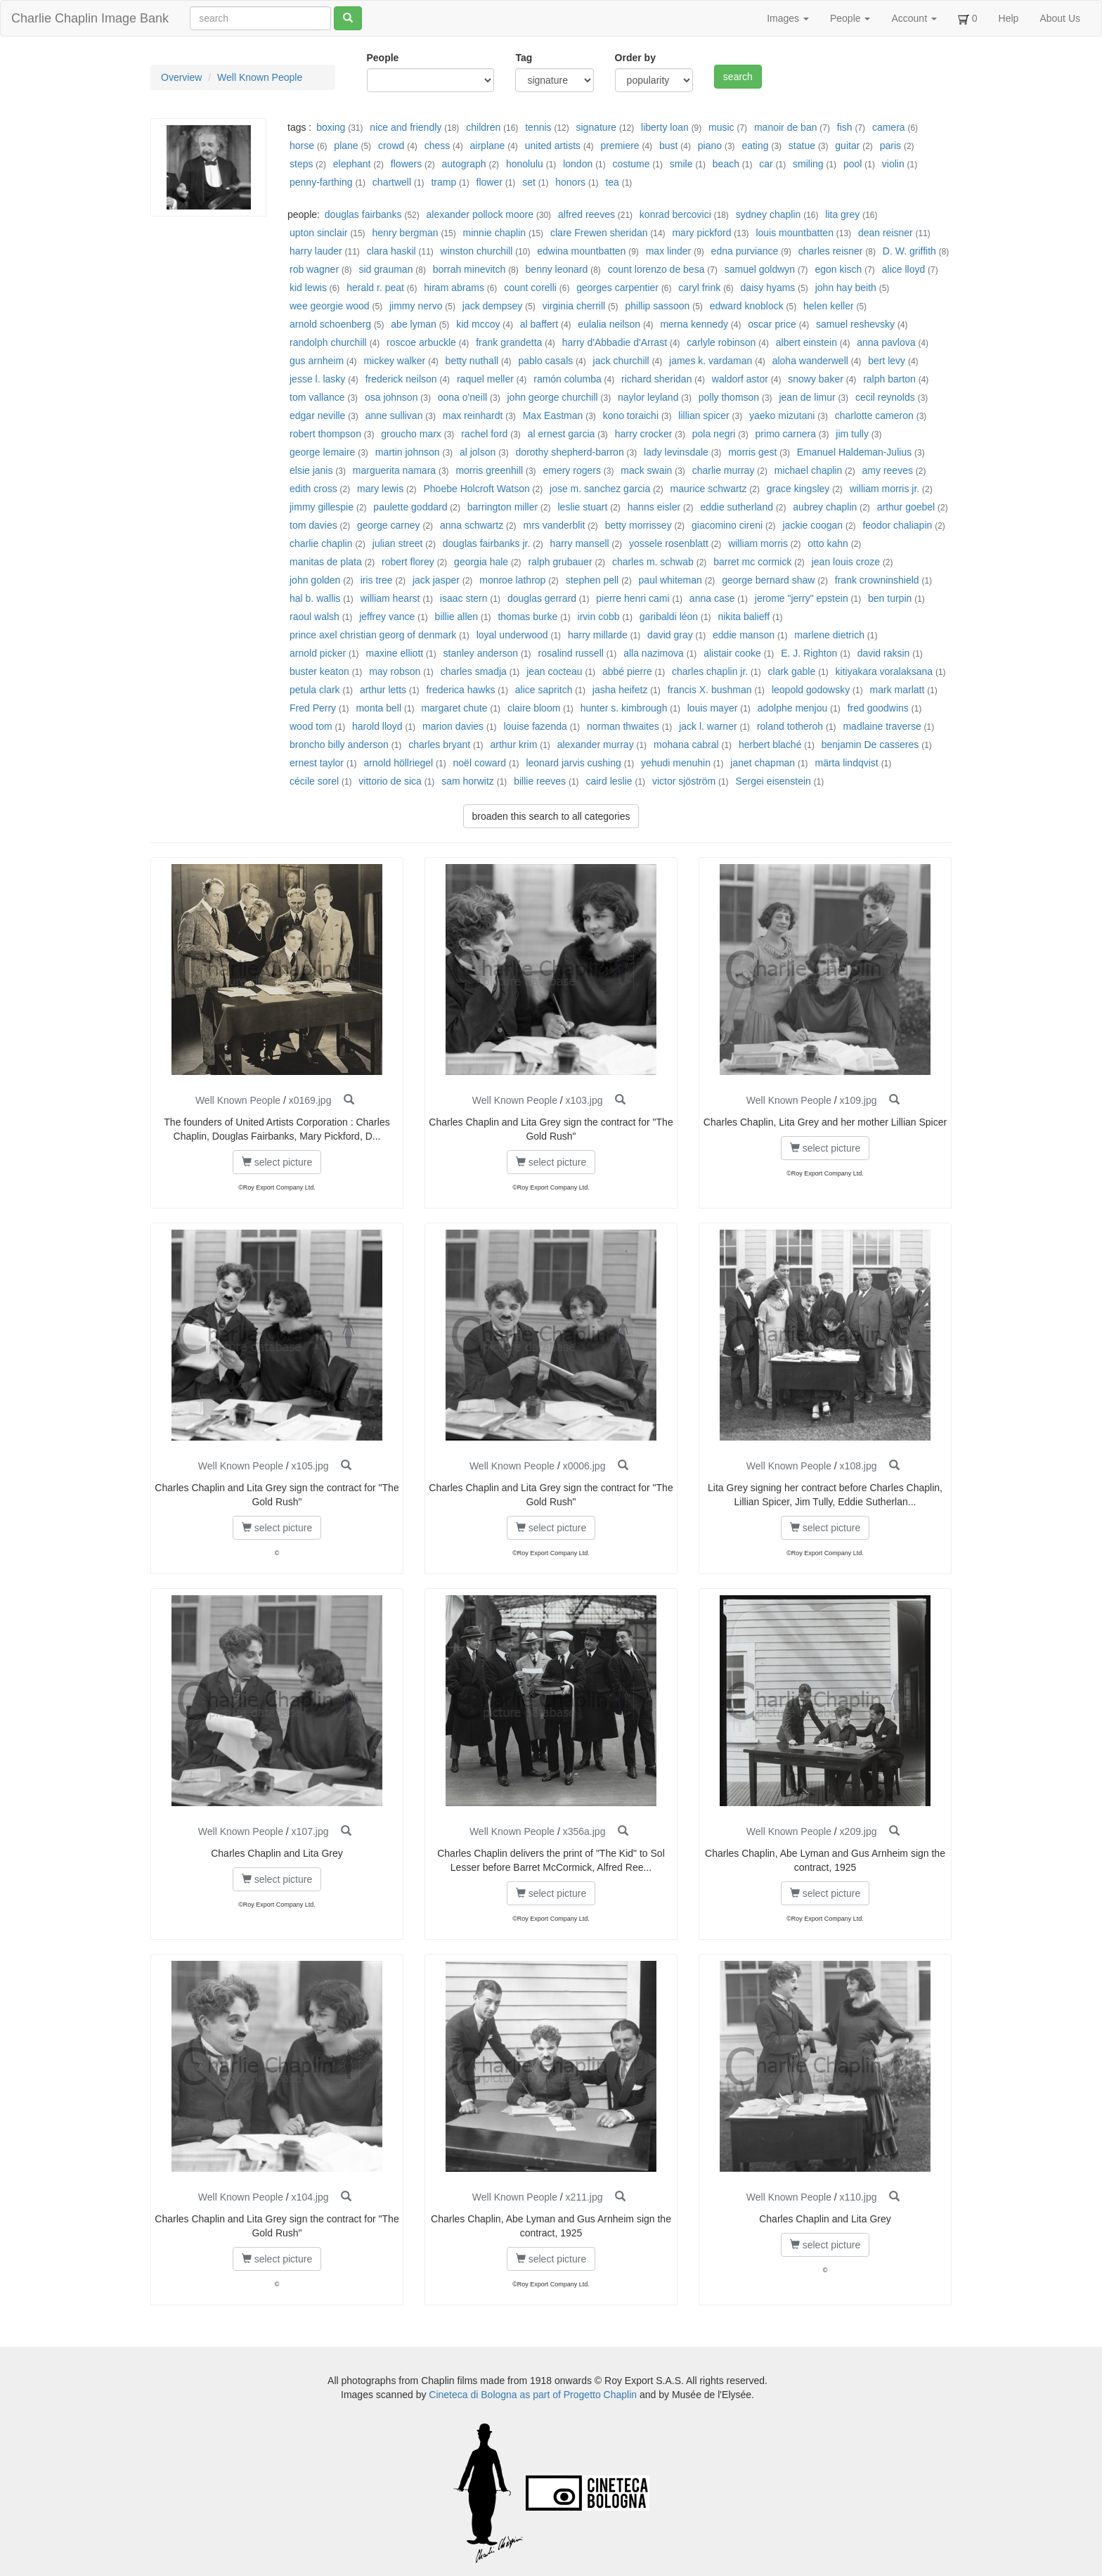 The height and width of the screenshot is (2576, 1102). I want to click on united artists, so click(553, 145).